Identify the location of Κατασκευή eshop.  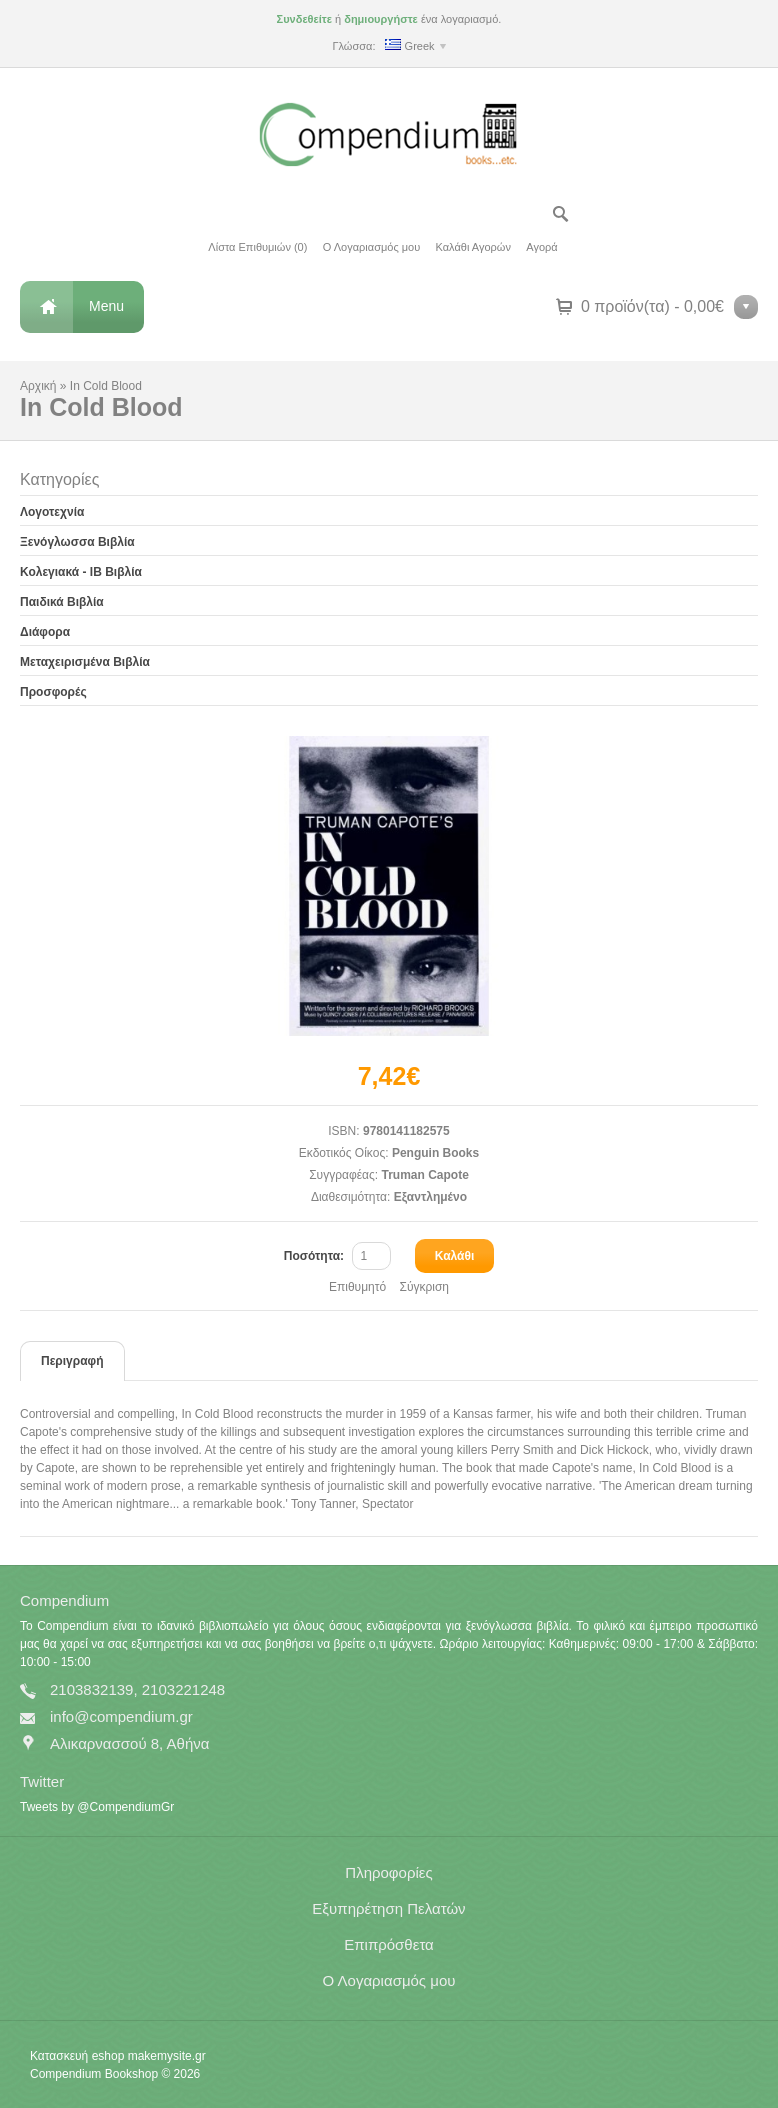
(77, 2056).